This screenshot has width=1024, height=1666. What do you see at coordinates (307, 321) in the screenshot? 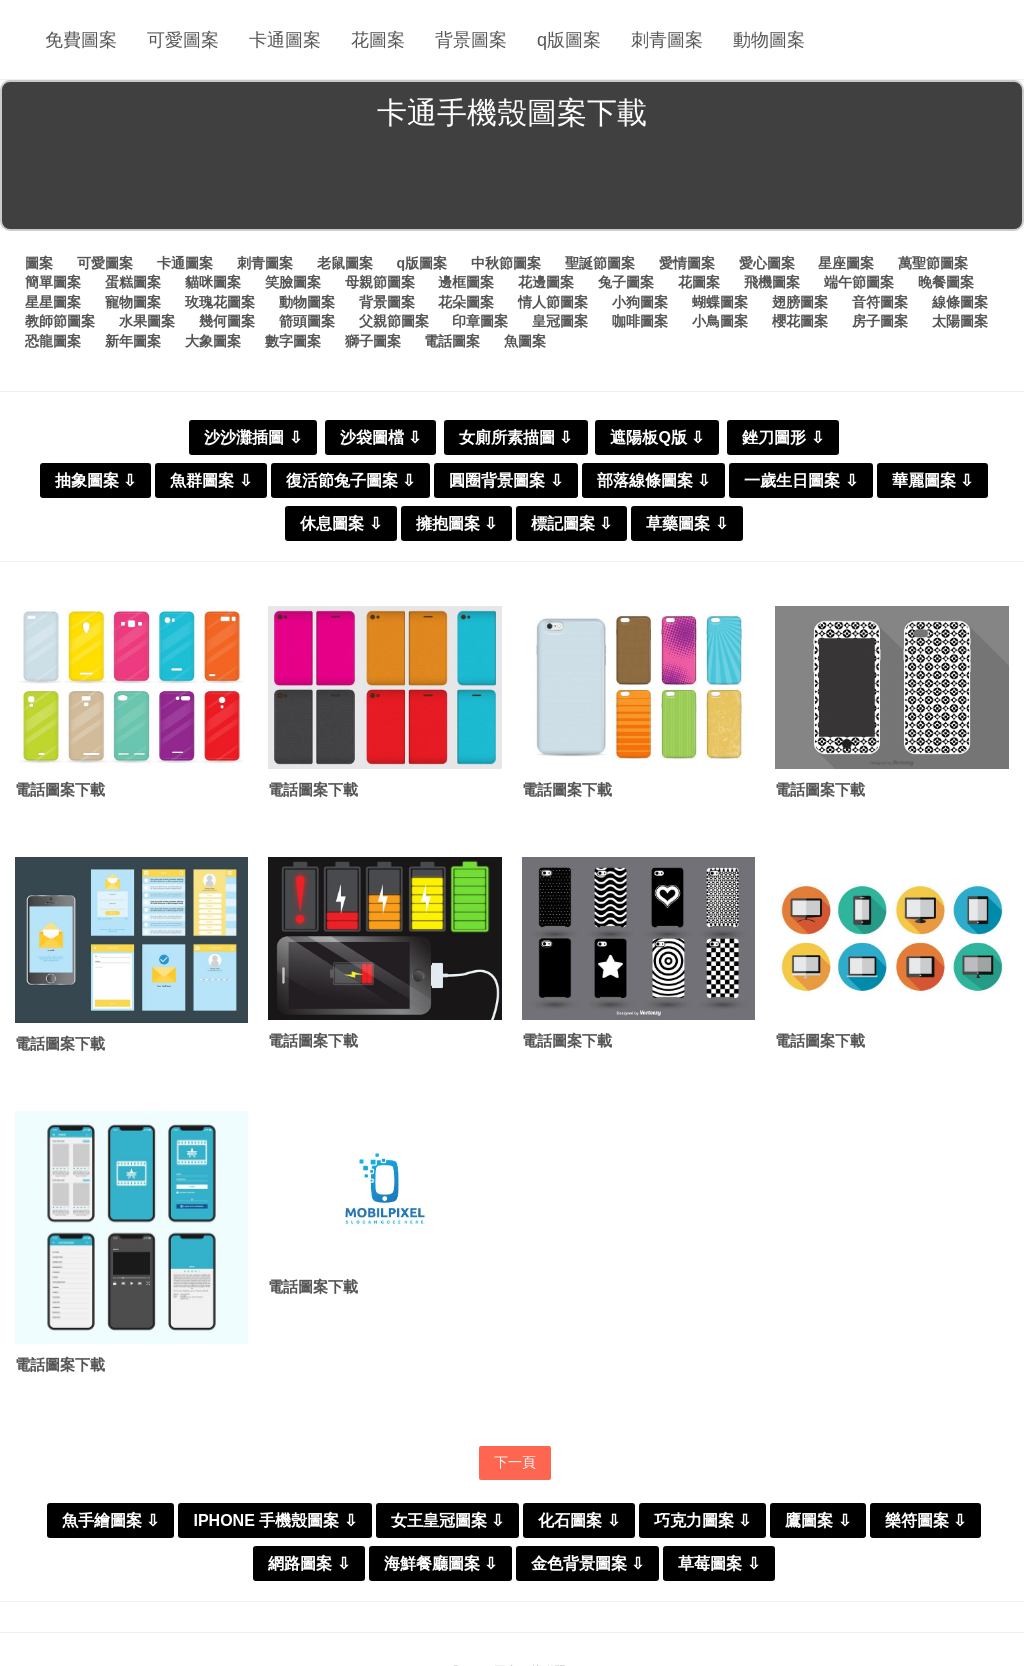
I see `箭頭圖案` at bounding box center [307, 321].